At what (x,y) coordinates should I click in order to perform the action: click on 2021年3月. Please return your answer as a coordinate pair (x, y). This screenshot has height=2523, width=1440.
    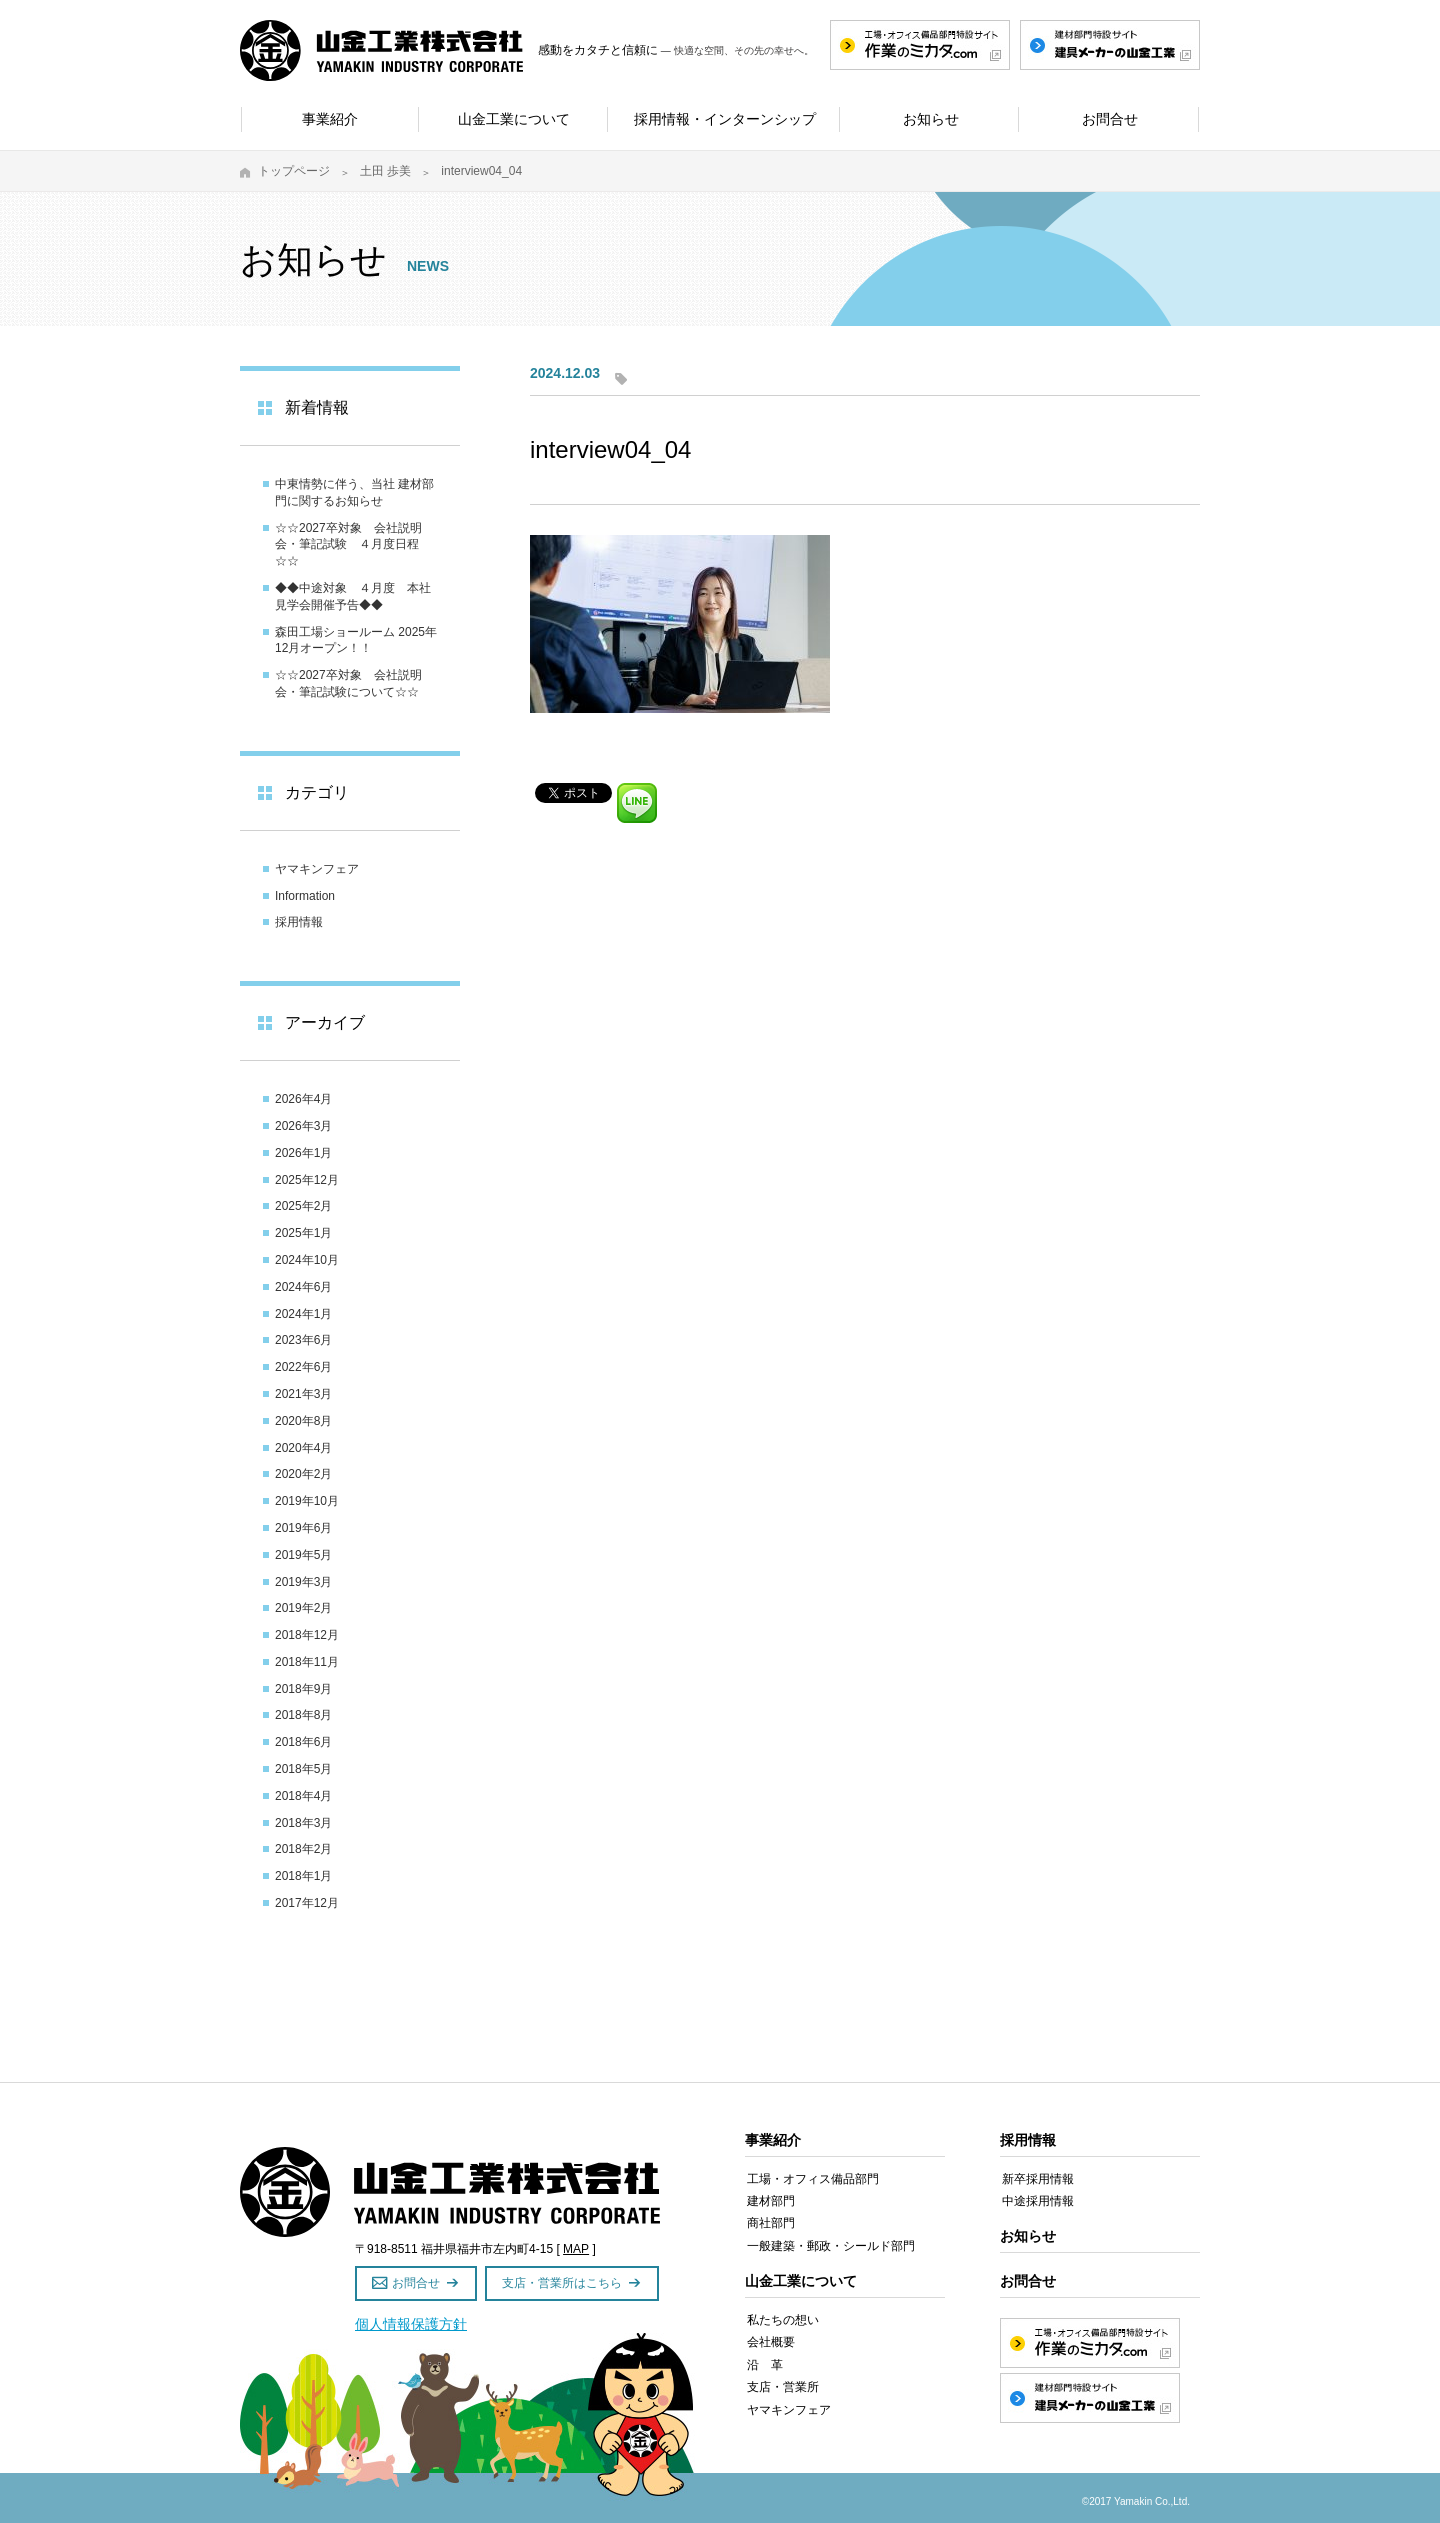
    Looking at the image, I should click on (303, 1394).